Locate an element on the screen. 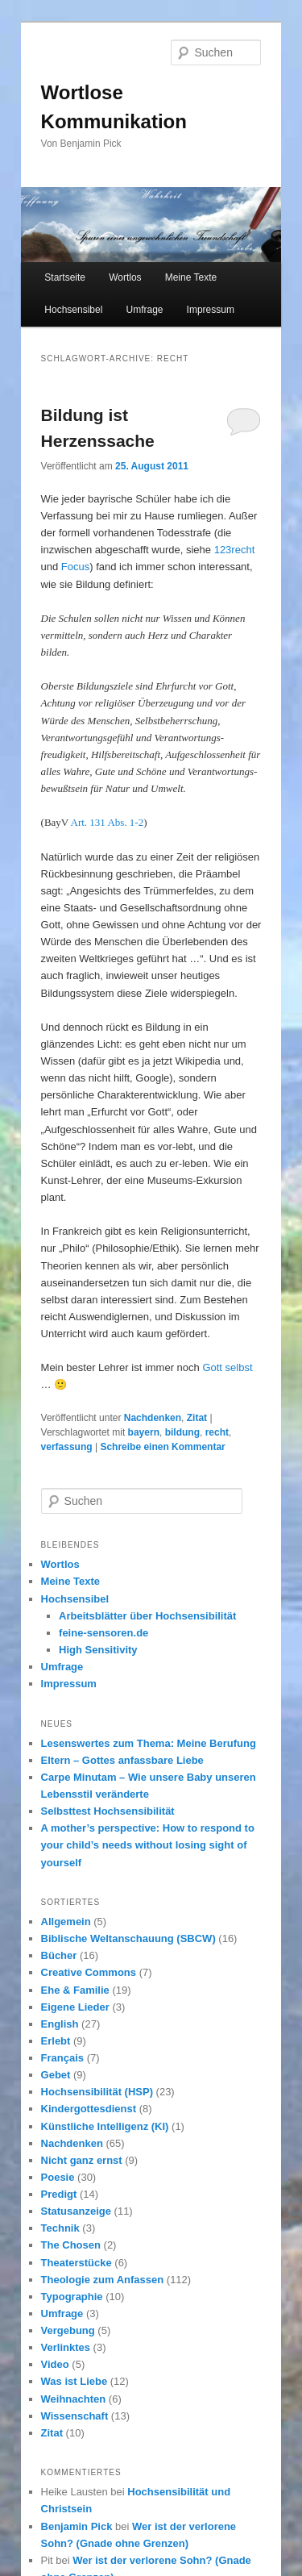 The width and height of the screenshot is (302, 2576). Technik is located at coordinates (60, 2228).